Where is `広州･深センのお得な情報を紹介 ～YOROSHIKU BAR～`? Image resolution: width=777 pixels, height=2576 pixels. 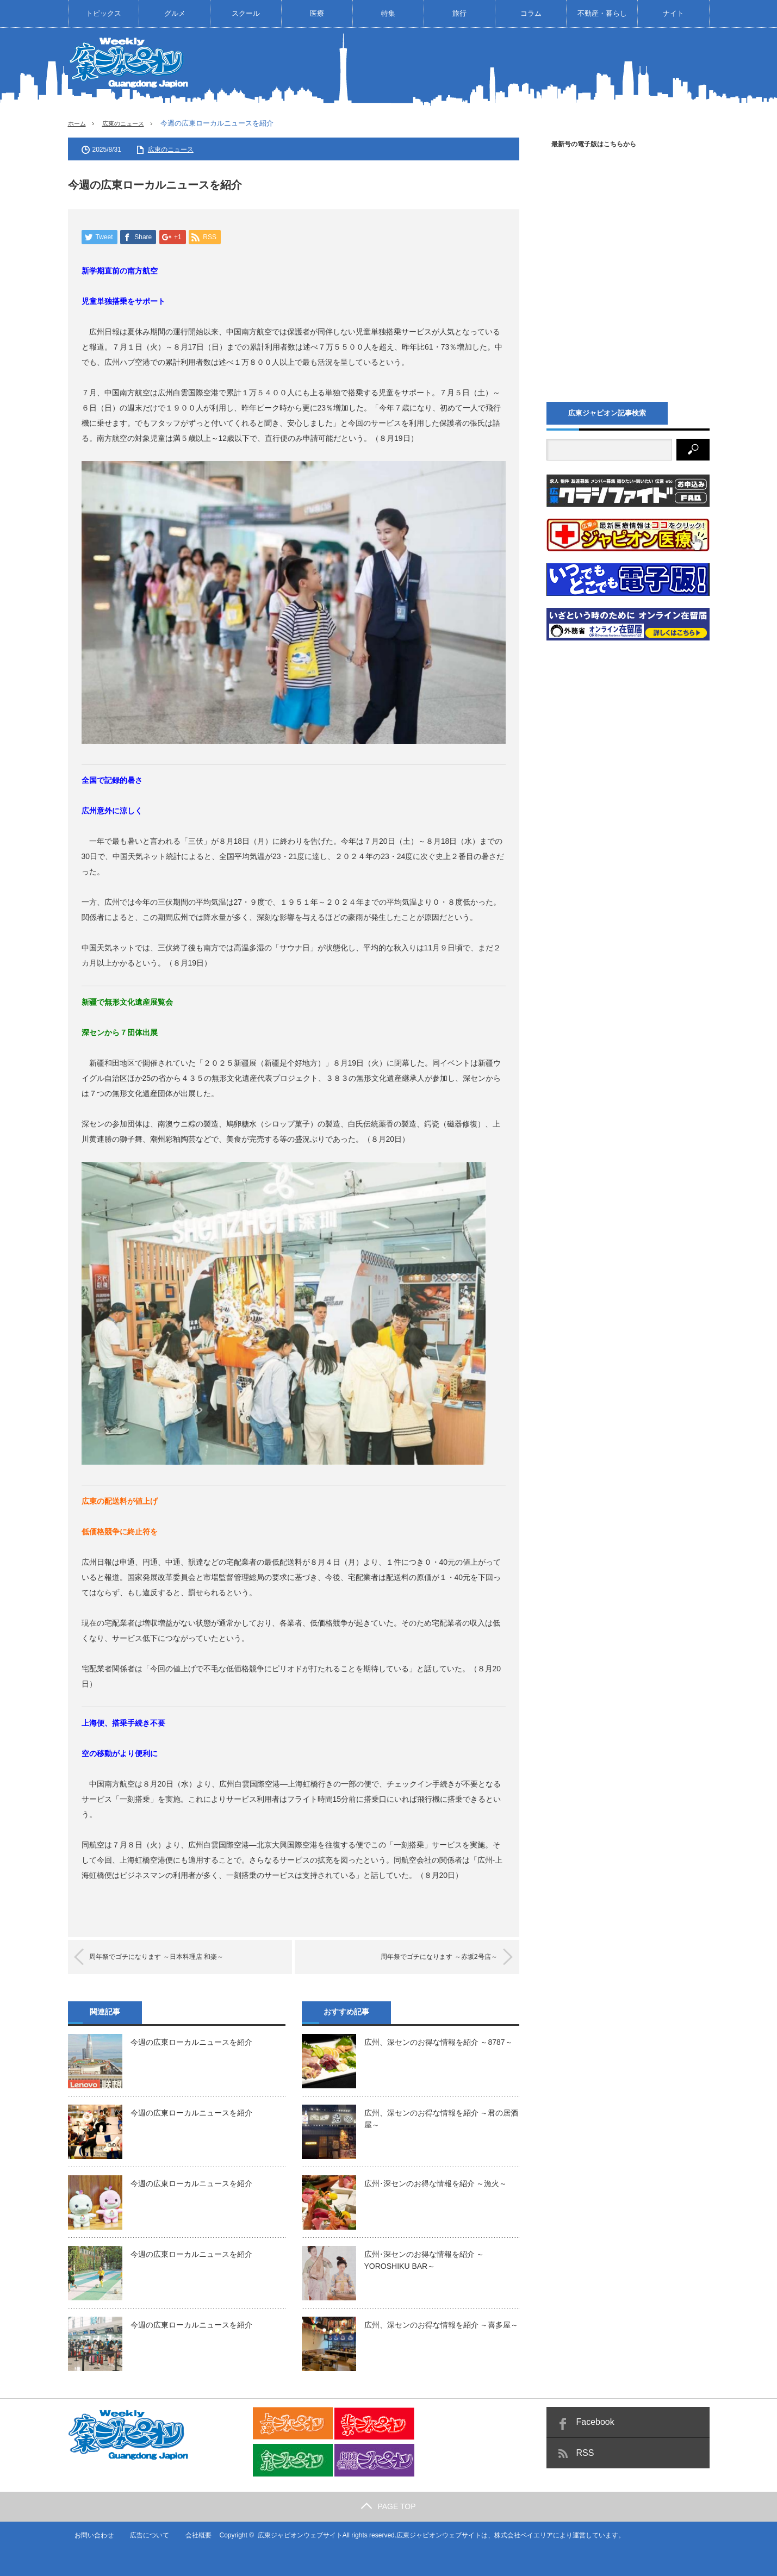 広州･深センのお得な情報を紹介 ～YOROSHIKU BAR～ is located at coordinates (424, 2260).